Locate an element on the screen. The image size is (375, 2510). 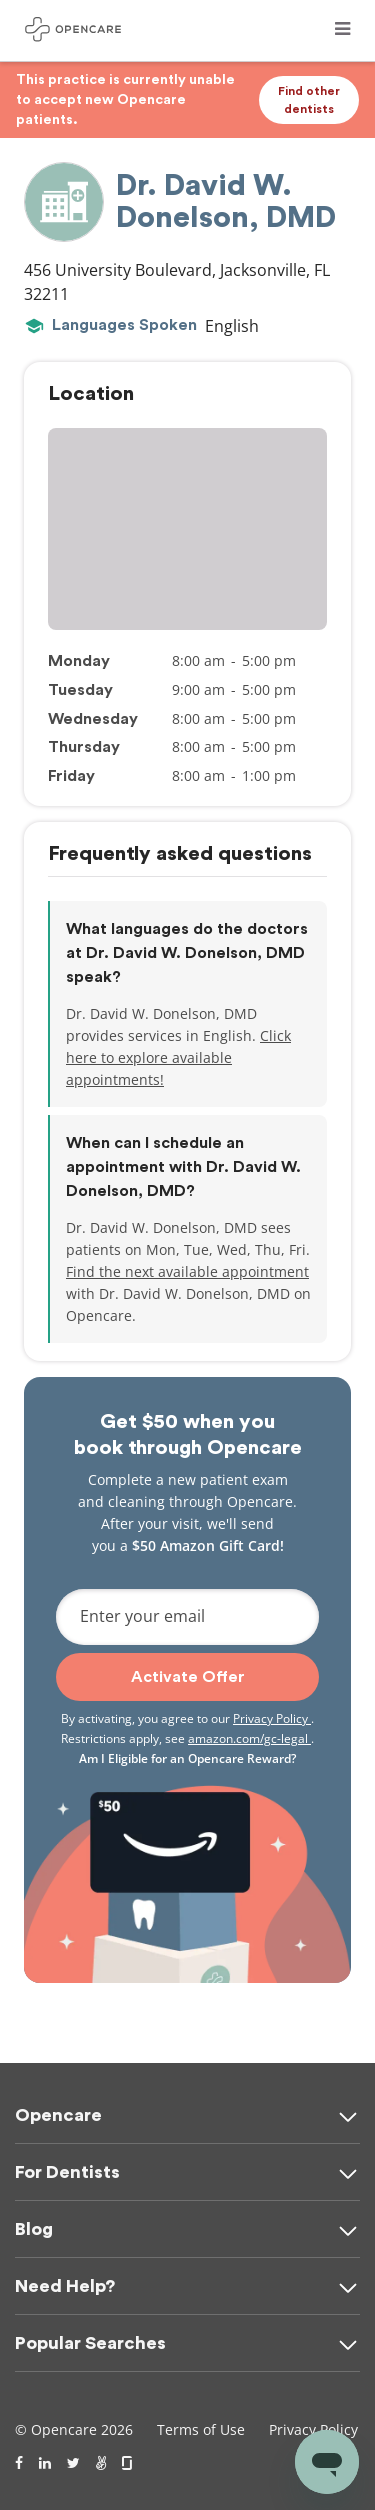
Terms of Use is located at coordinates (201, 2429).